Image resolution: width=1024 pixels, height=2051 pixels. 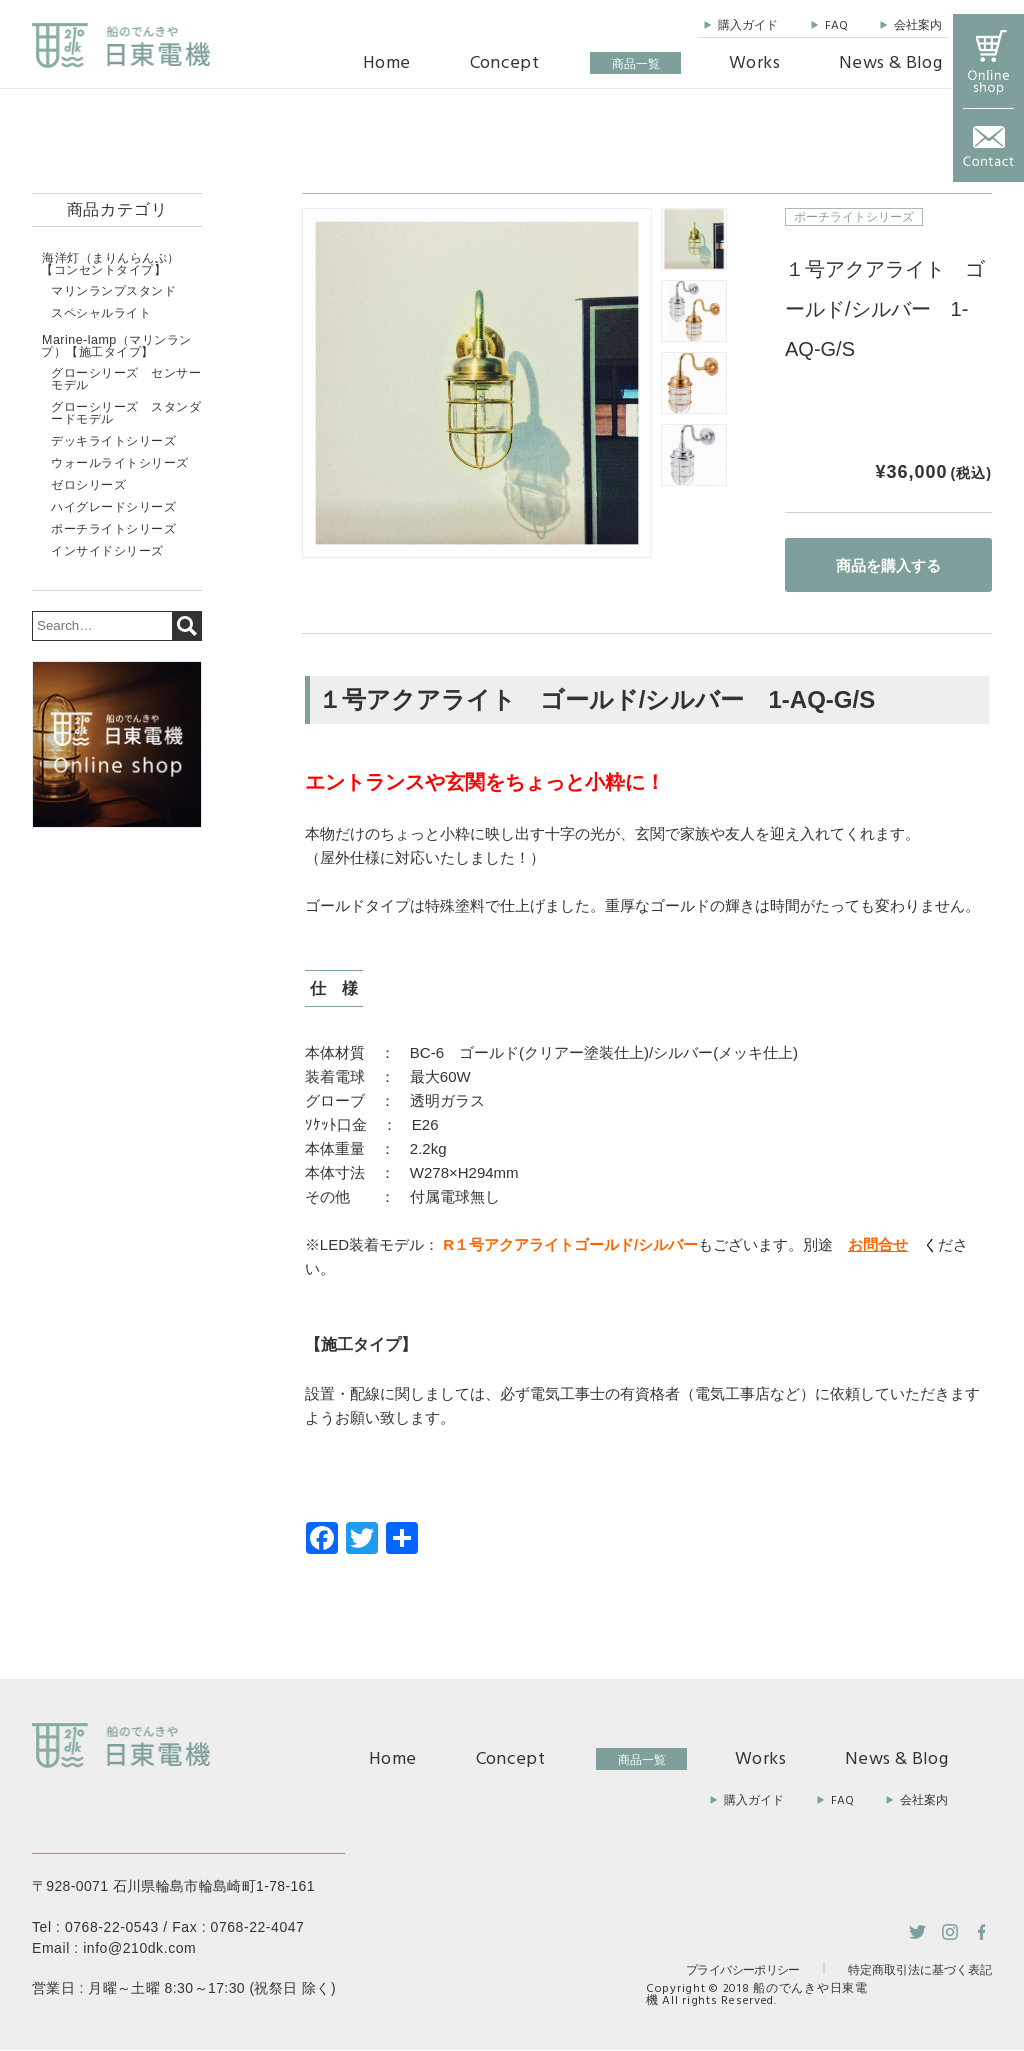 What do you see at coordinates (743, 1969) in the screenshot?
I see `プライバシーポリシー` at bounding box center [743, 1969].